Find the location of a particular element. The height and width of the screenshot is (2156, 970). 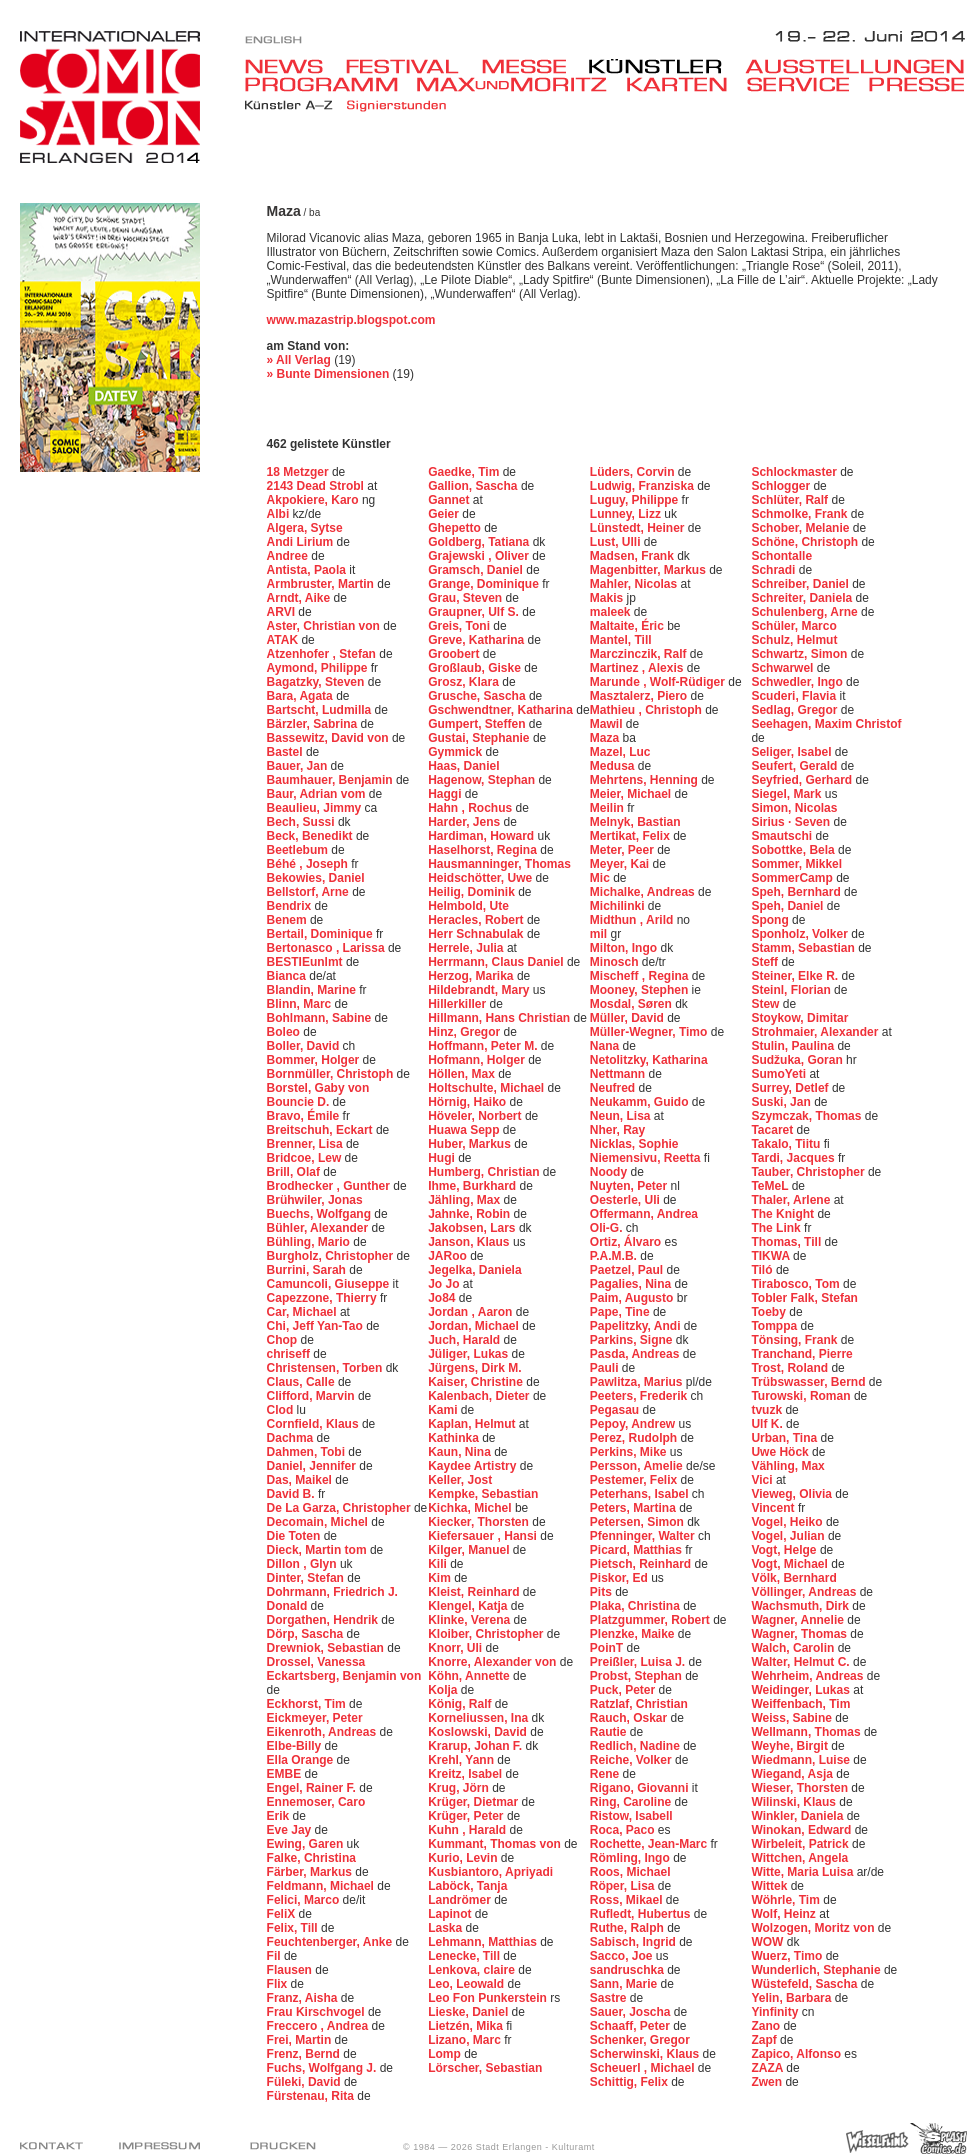

Sastre is located at coordinates (610, 1998).